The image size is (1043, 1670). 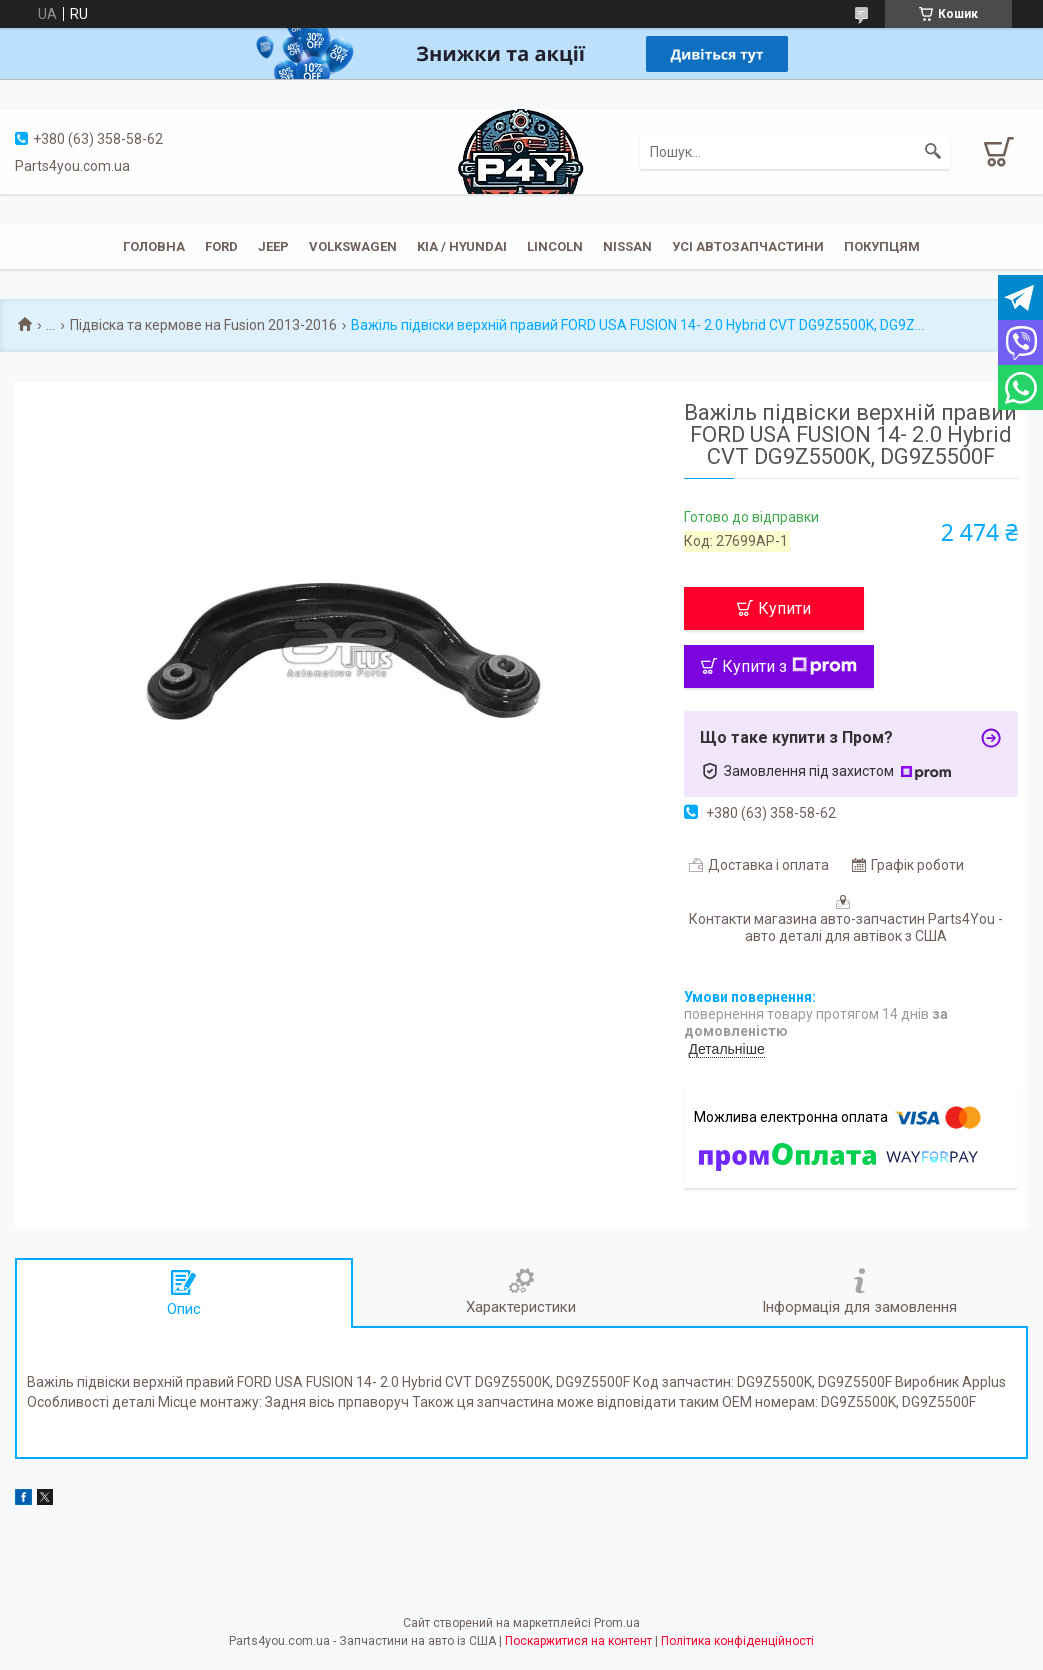 What do you see at coordinates (933, 152) in the screenshot?
I see `[Шукати]` at bounding box center [933, 152].